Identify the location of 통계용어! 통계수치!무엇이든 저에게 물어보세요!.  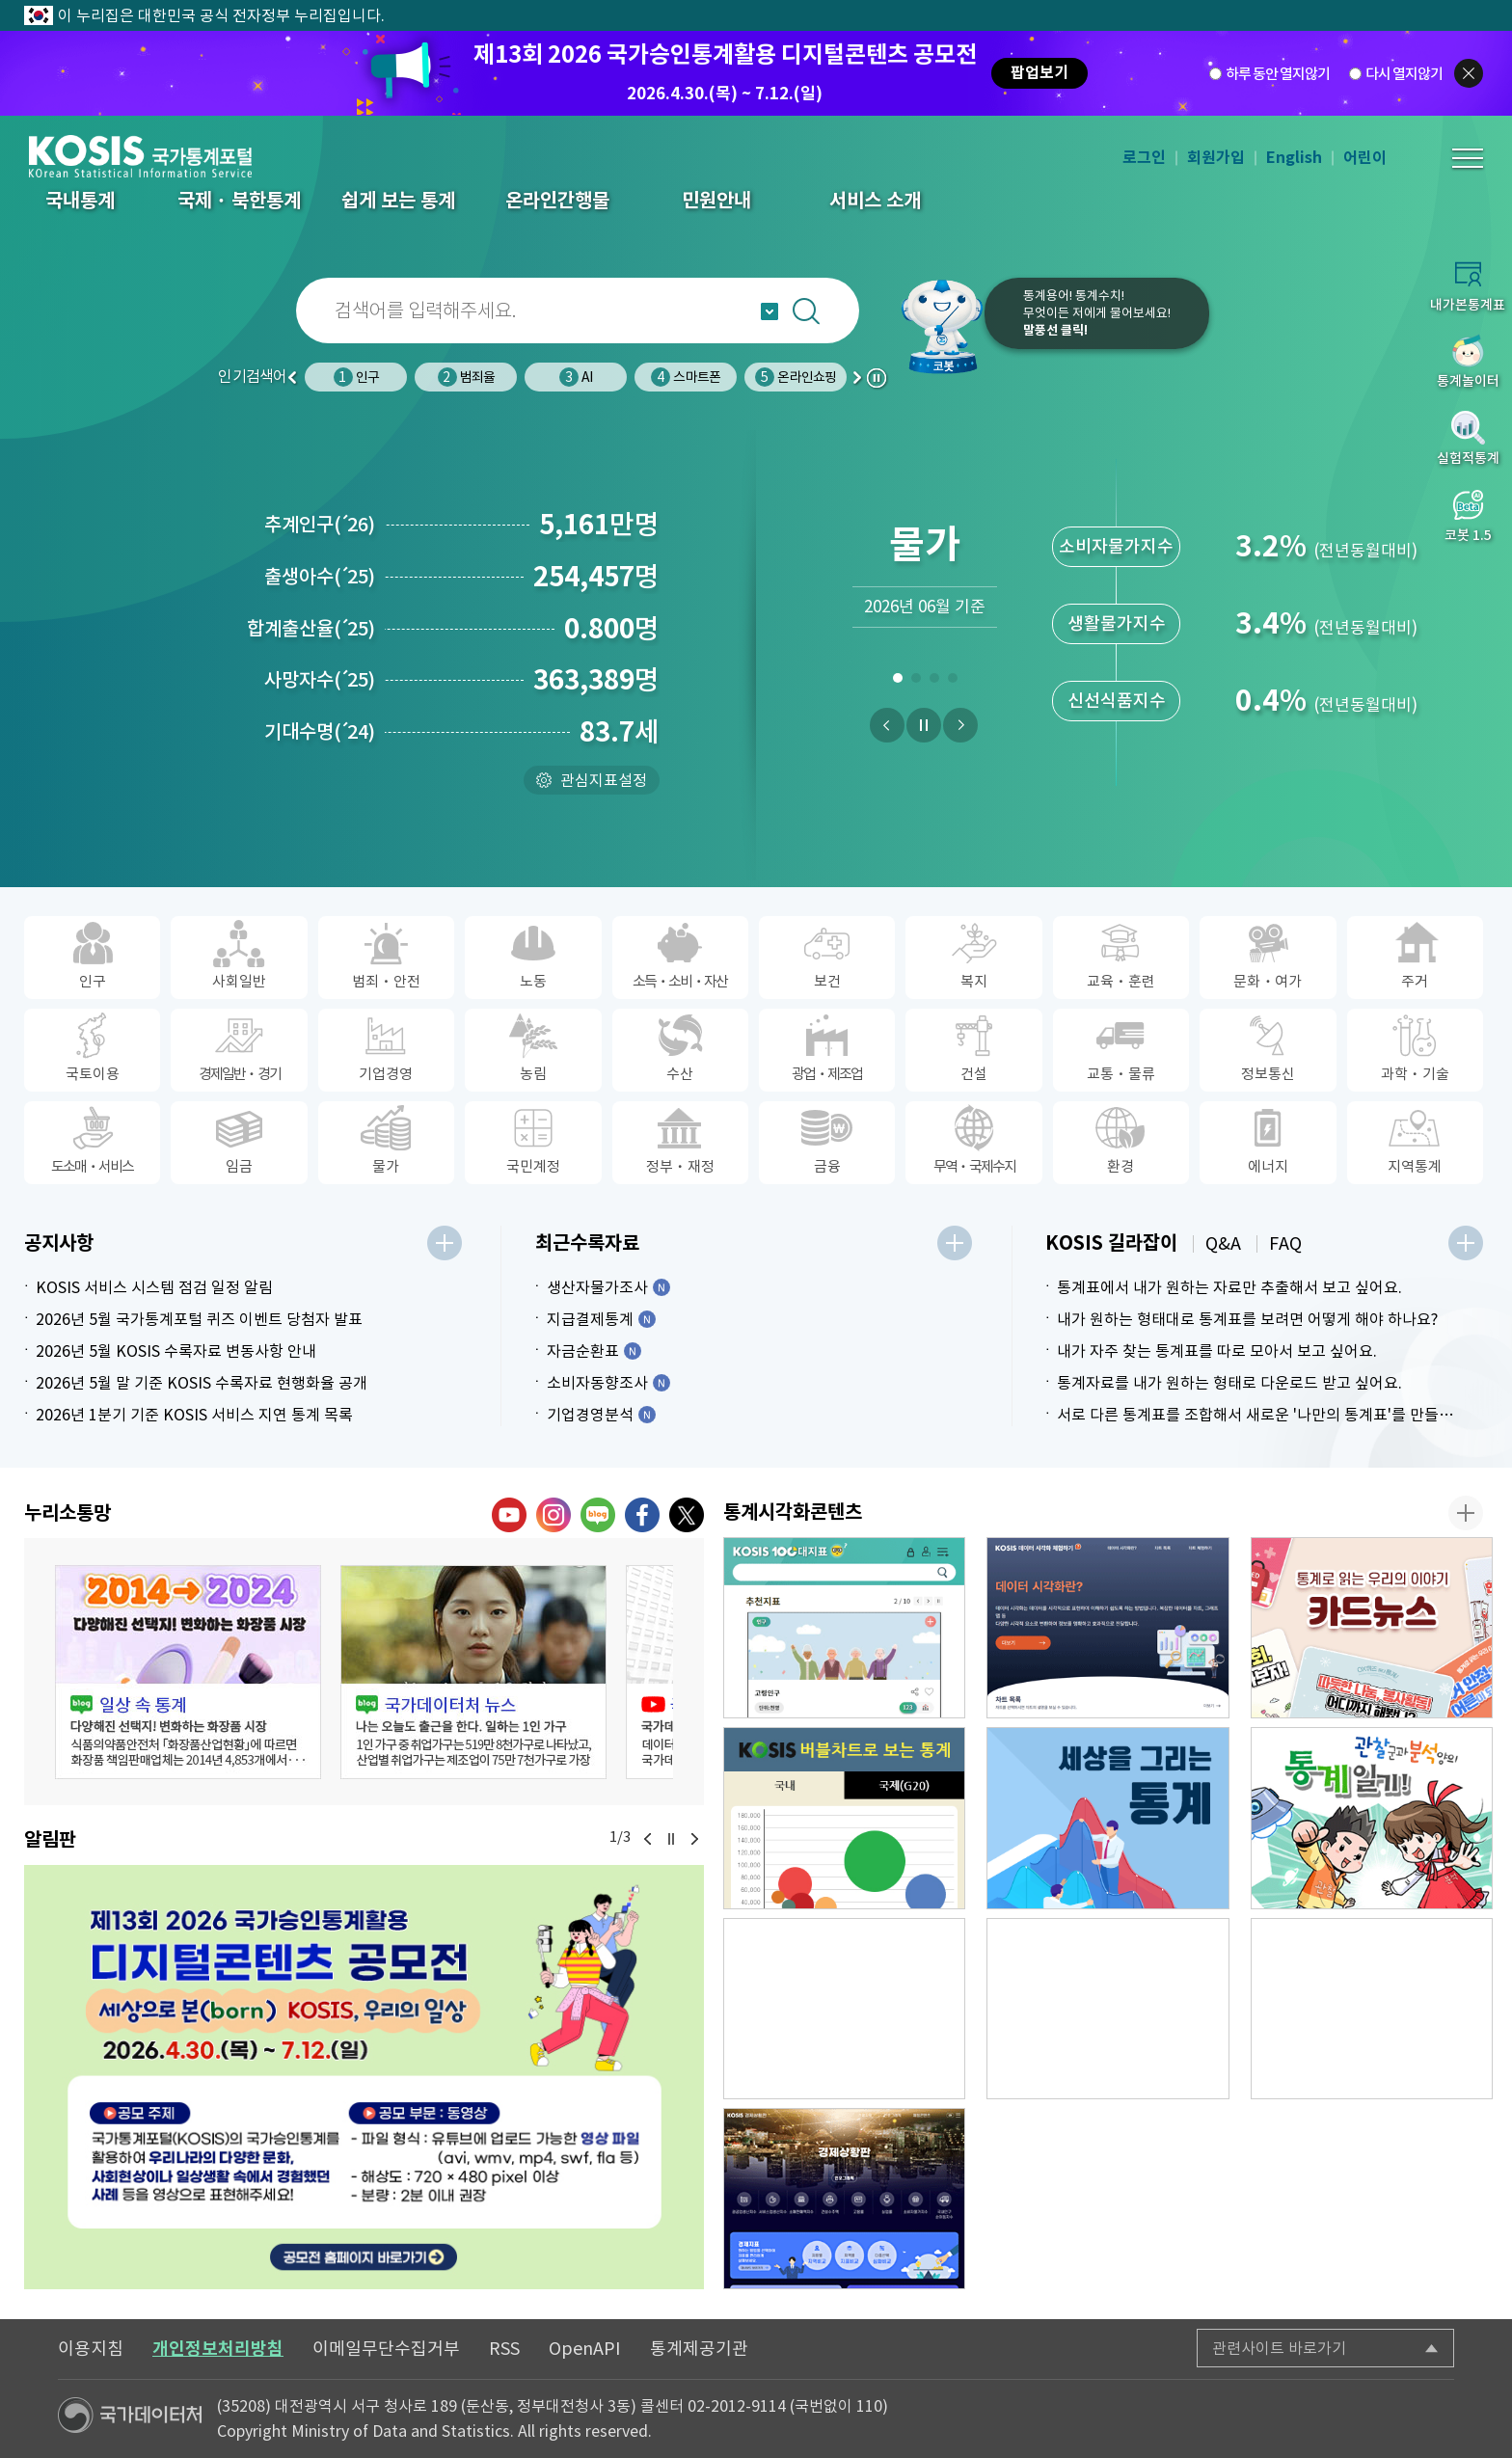
(1097, 312).